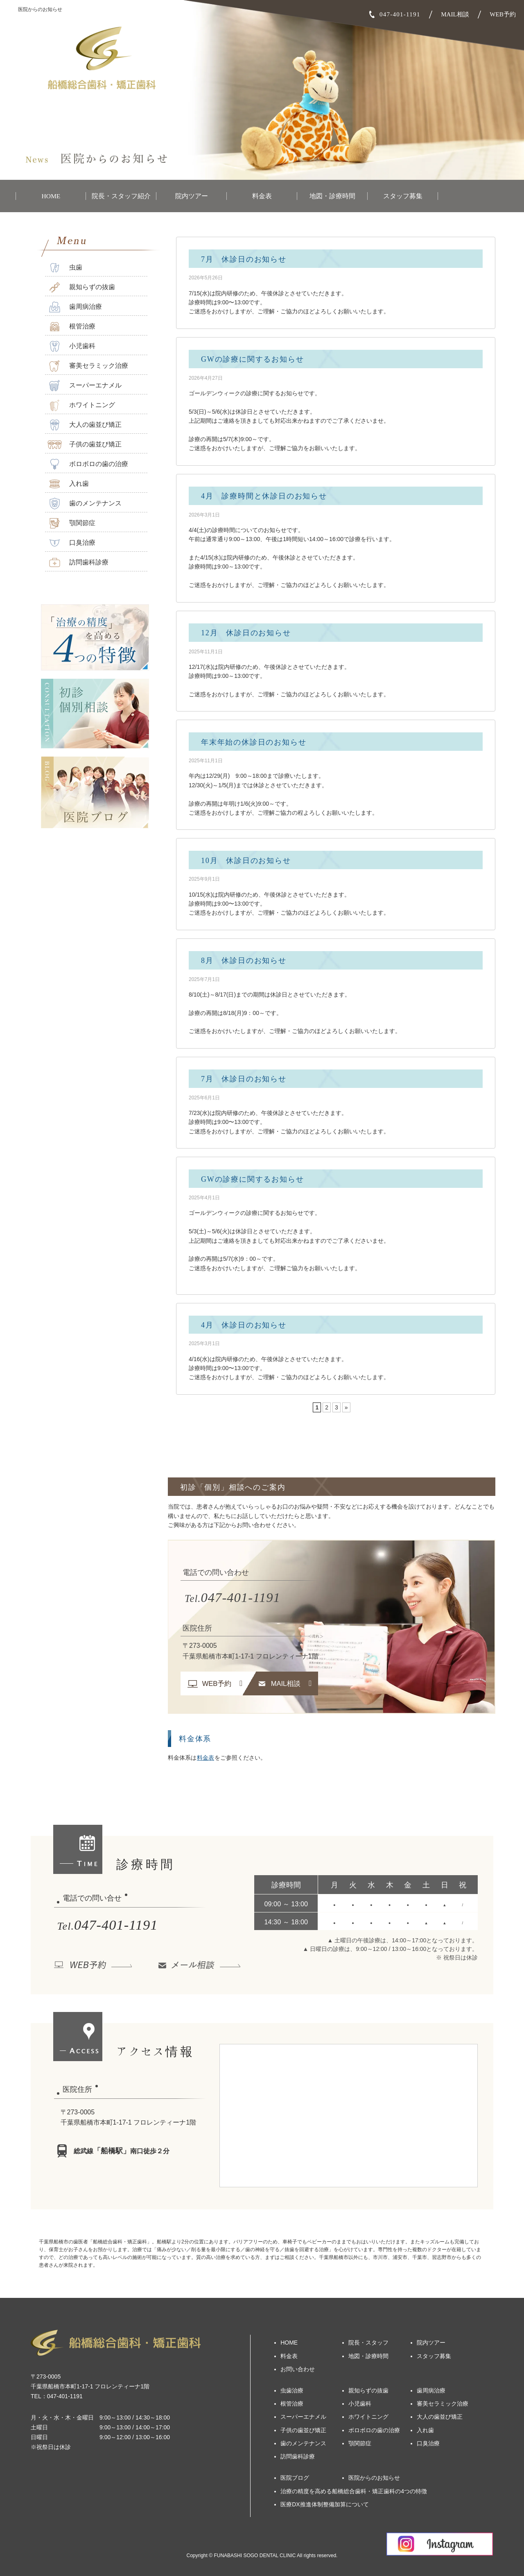 This screenshot has height=2576, width=524. Describe the element at coordinates (77, 563) in the screenshot. I see `訪問歯科診療` at that location.